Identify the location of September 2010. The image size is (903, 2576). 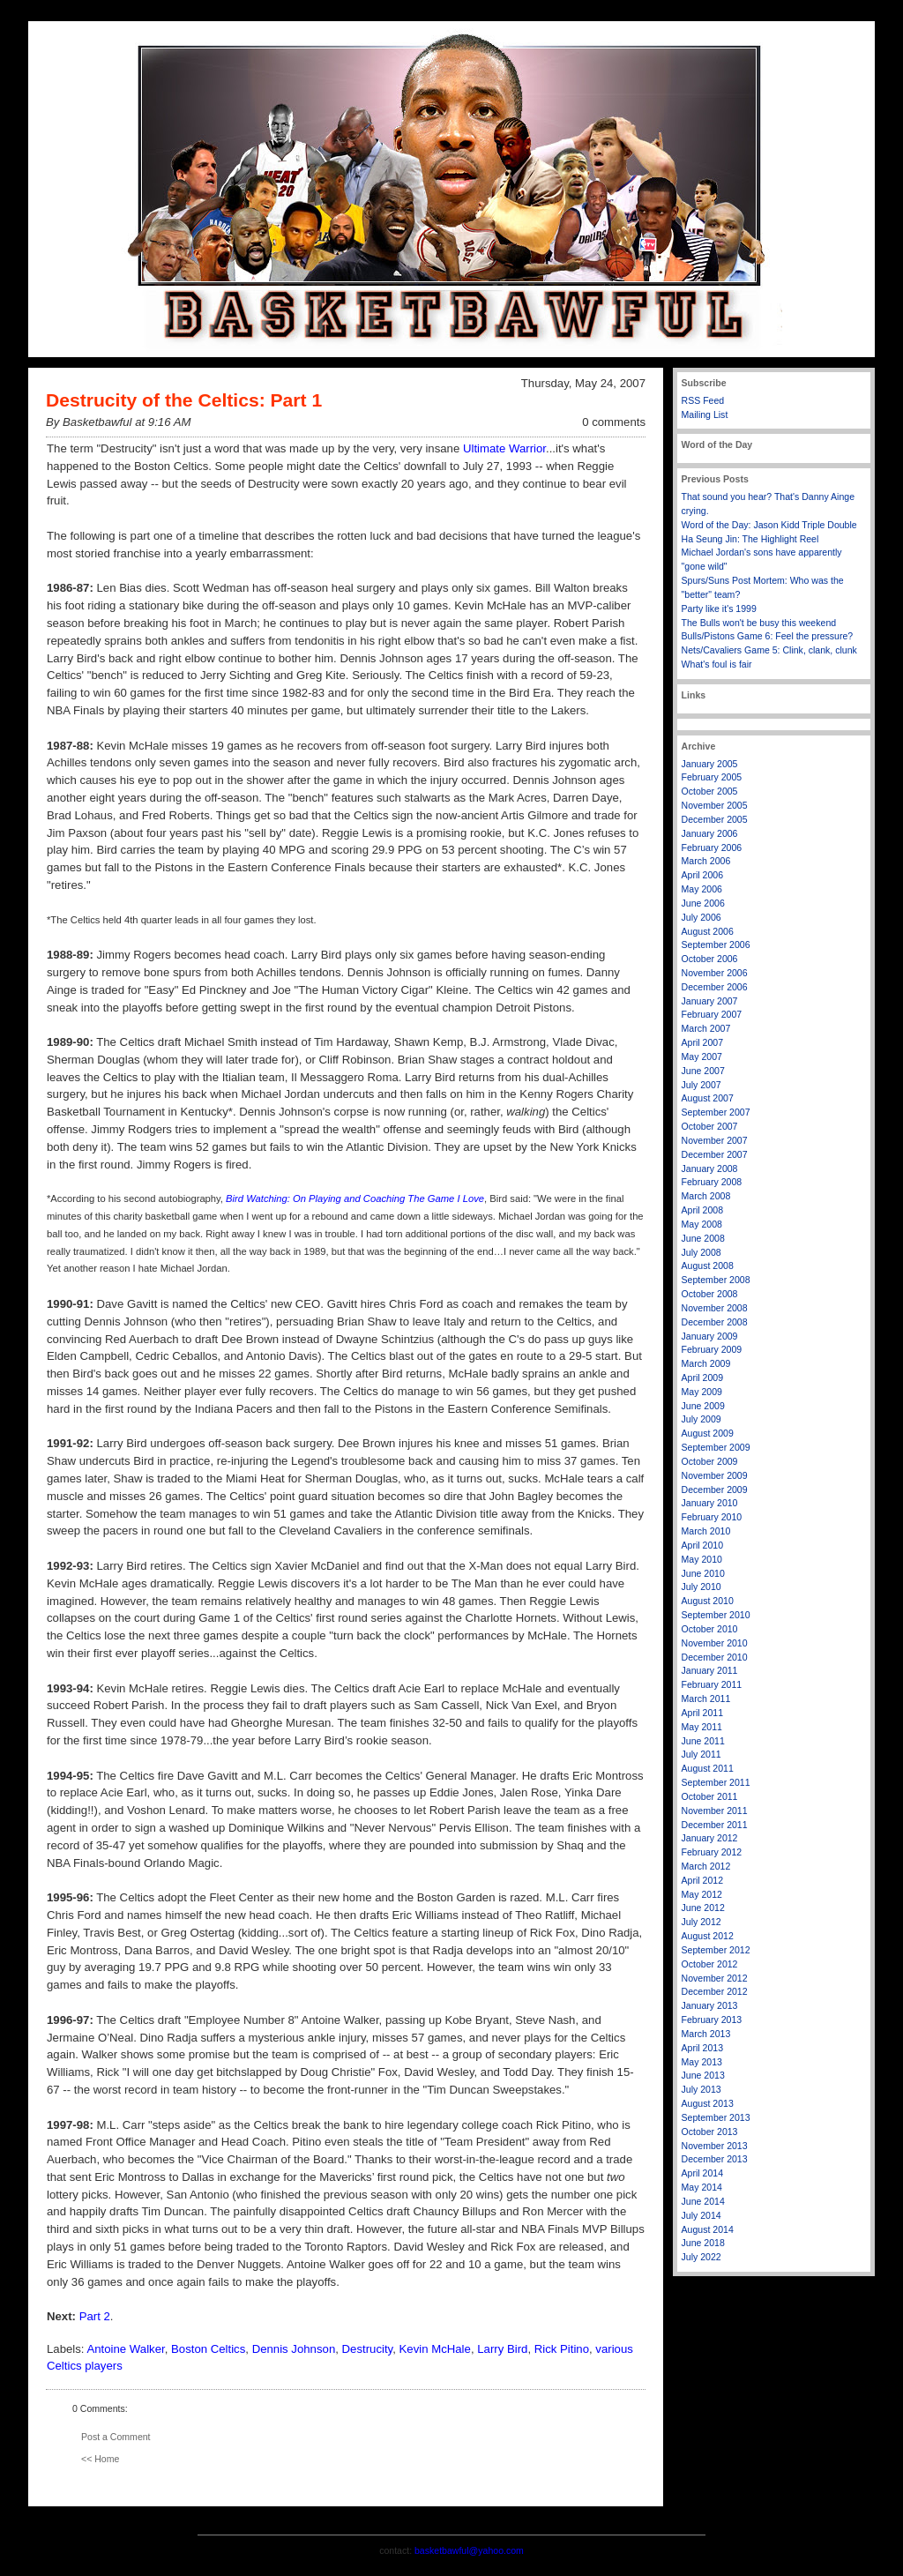
(716, 1614).